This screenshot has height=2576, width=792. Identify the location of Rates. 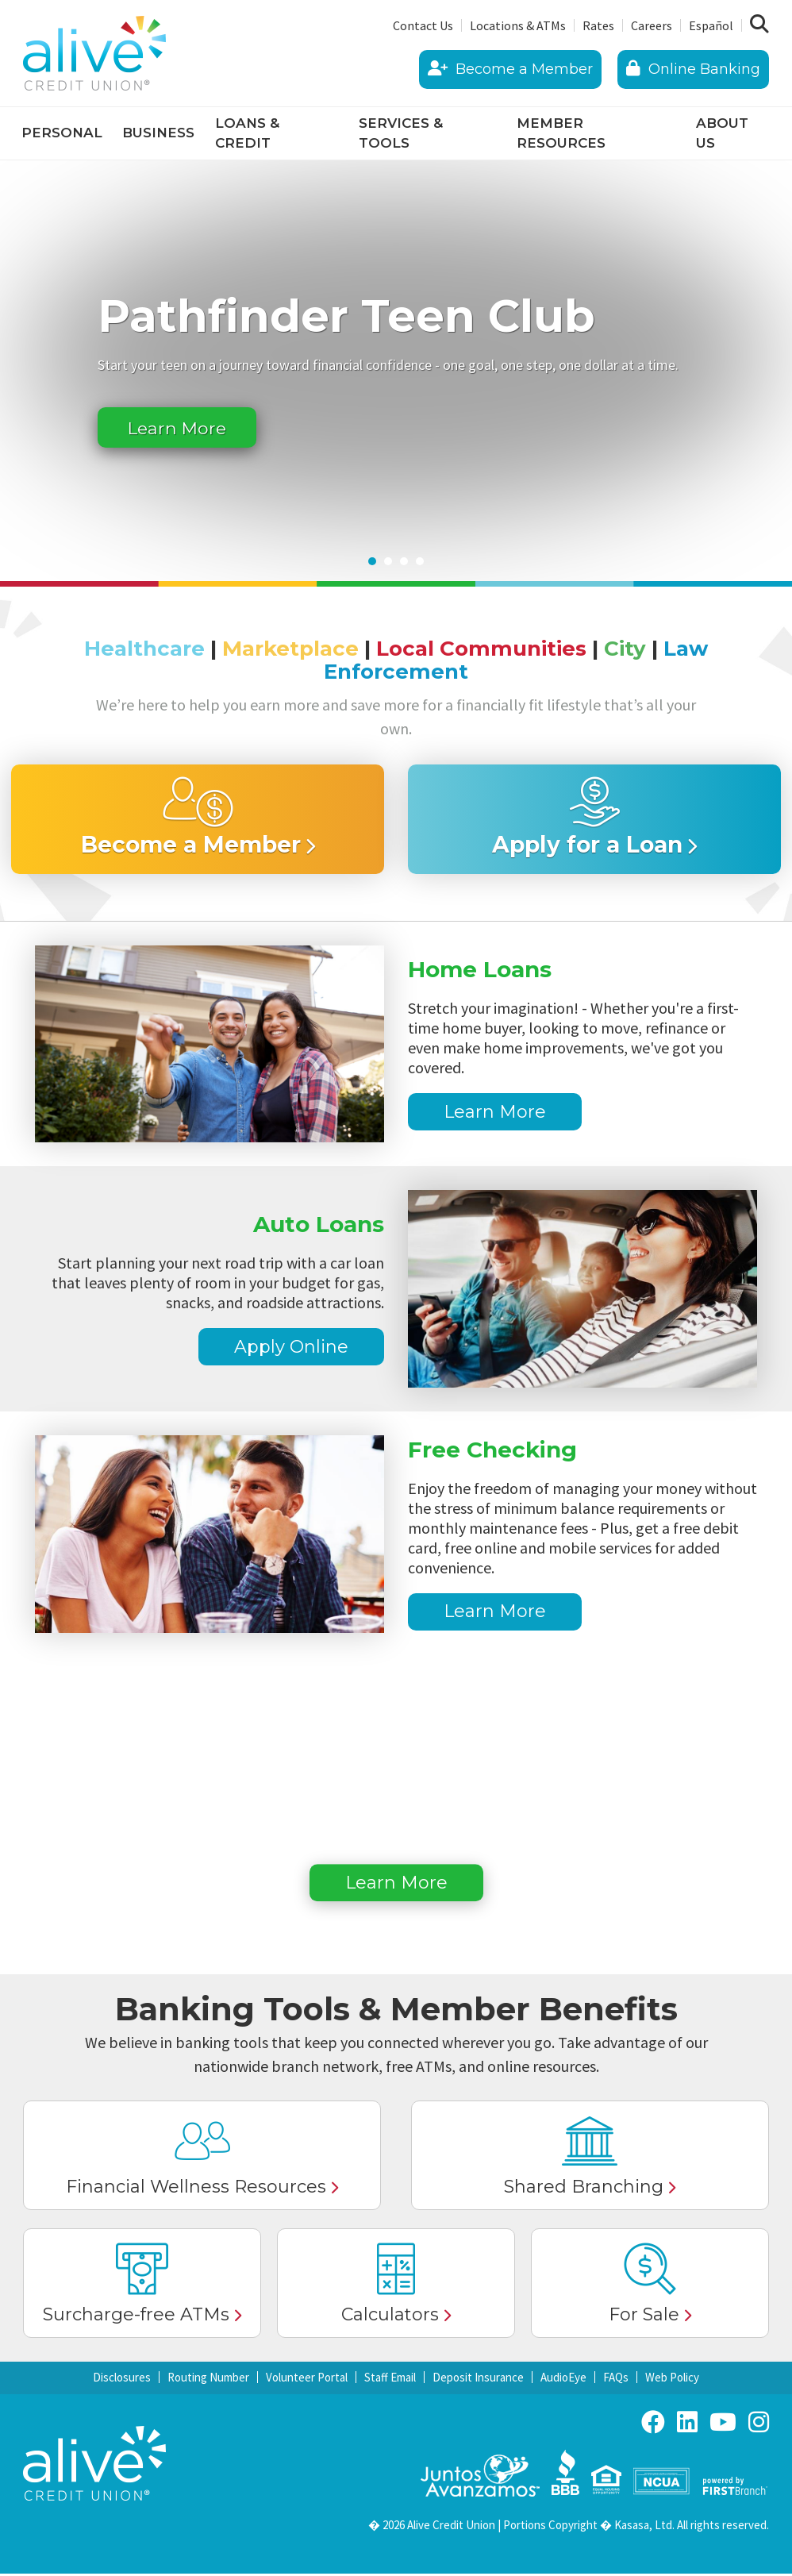
(598, 25).